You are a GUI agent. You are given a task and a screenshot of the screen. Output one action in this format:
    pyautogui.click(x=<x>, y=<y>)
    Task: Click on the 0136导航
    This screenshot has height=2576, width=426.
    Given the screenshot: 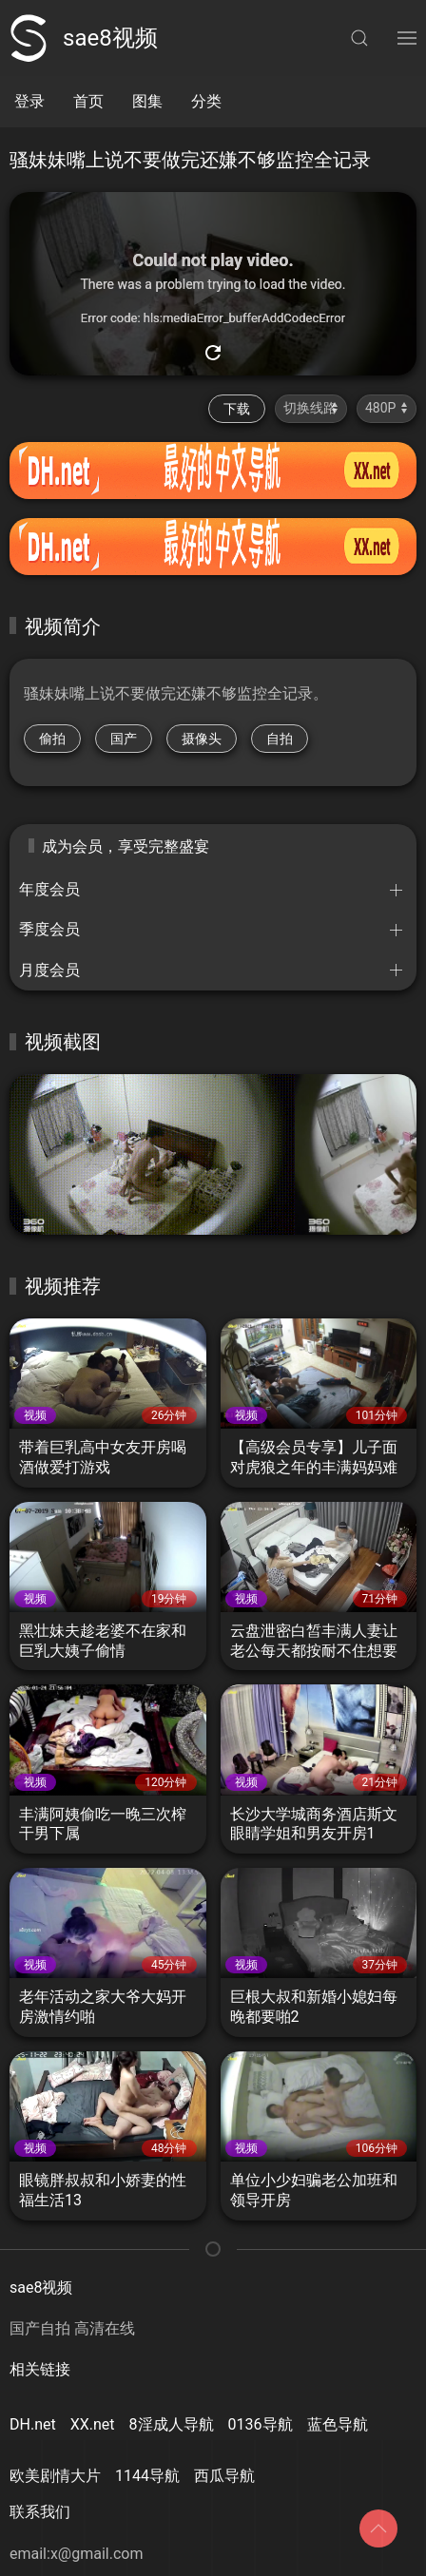 What is the action you would take?
    pyautogui.click(x=260, y=2424)
    